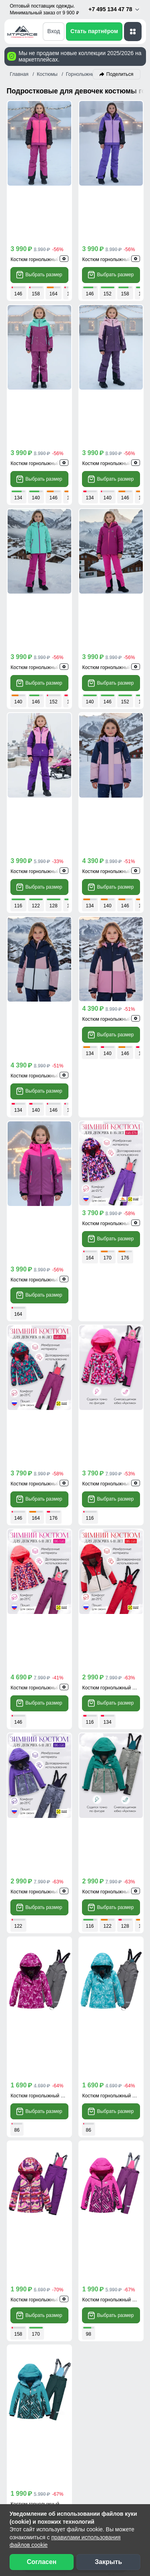 The image size is (150, 2576). I want to click on [Скачать приложение], so click(47, 1956).